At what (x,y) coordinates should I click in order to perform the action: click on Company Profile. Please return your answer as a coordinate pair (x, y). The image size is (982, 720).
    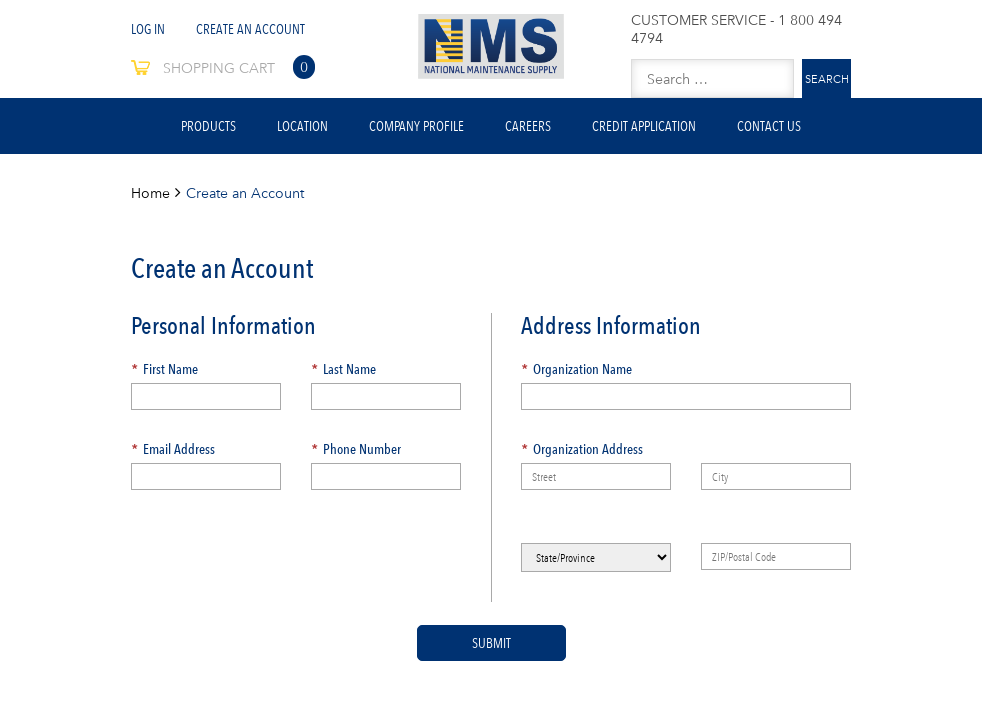
    Looking at the image, I should click on (416, 126).